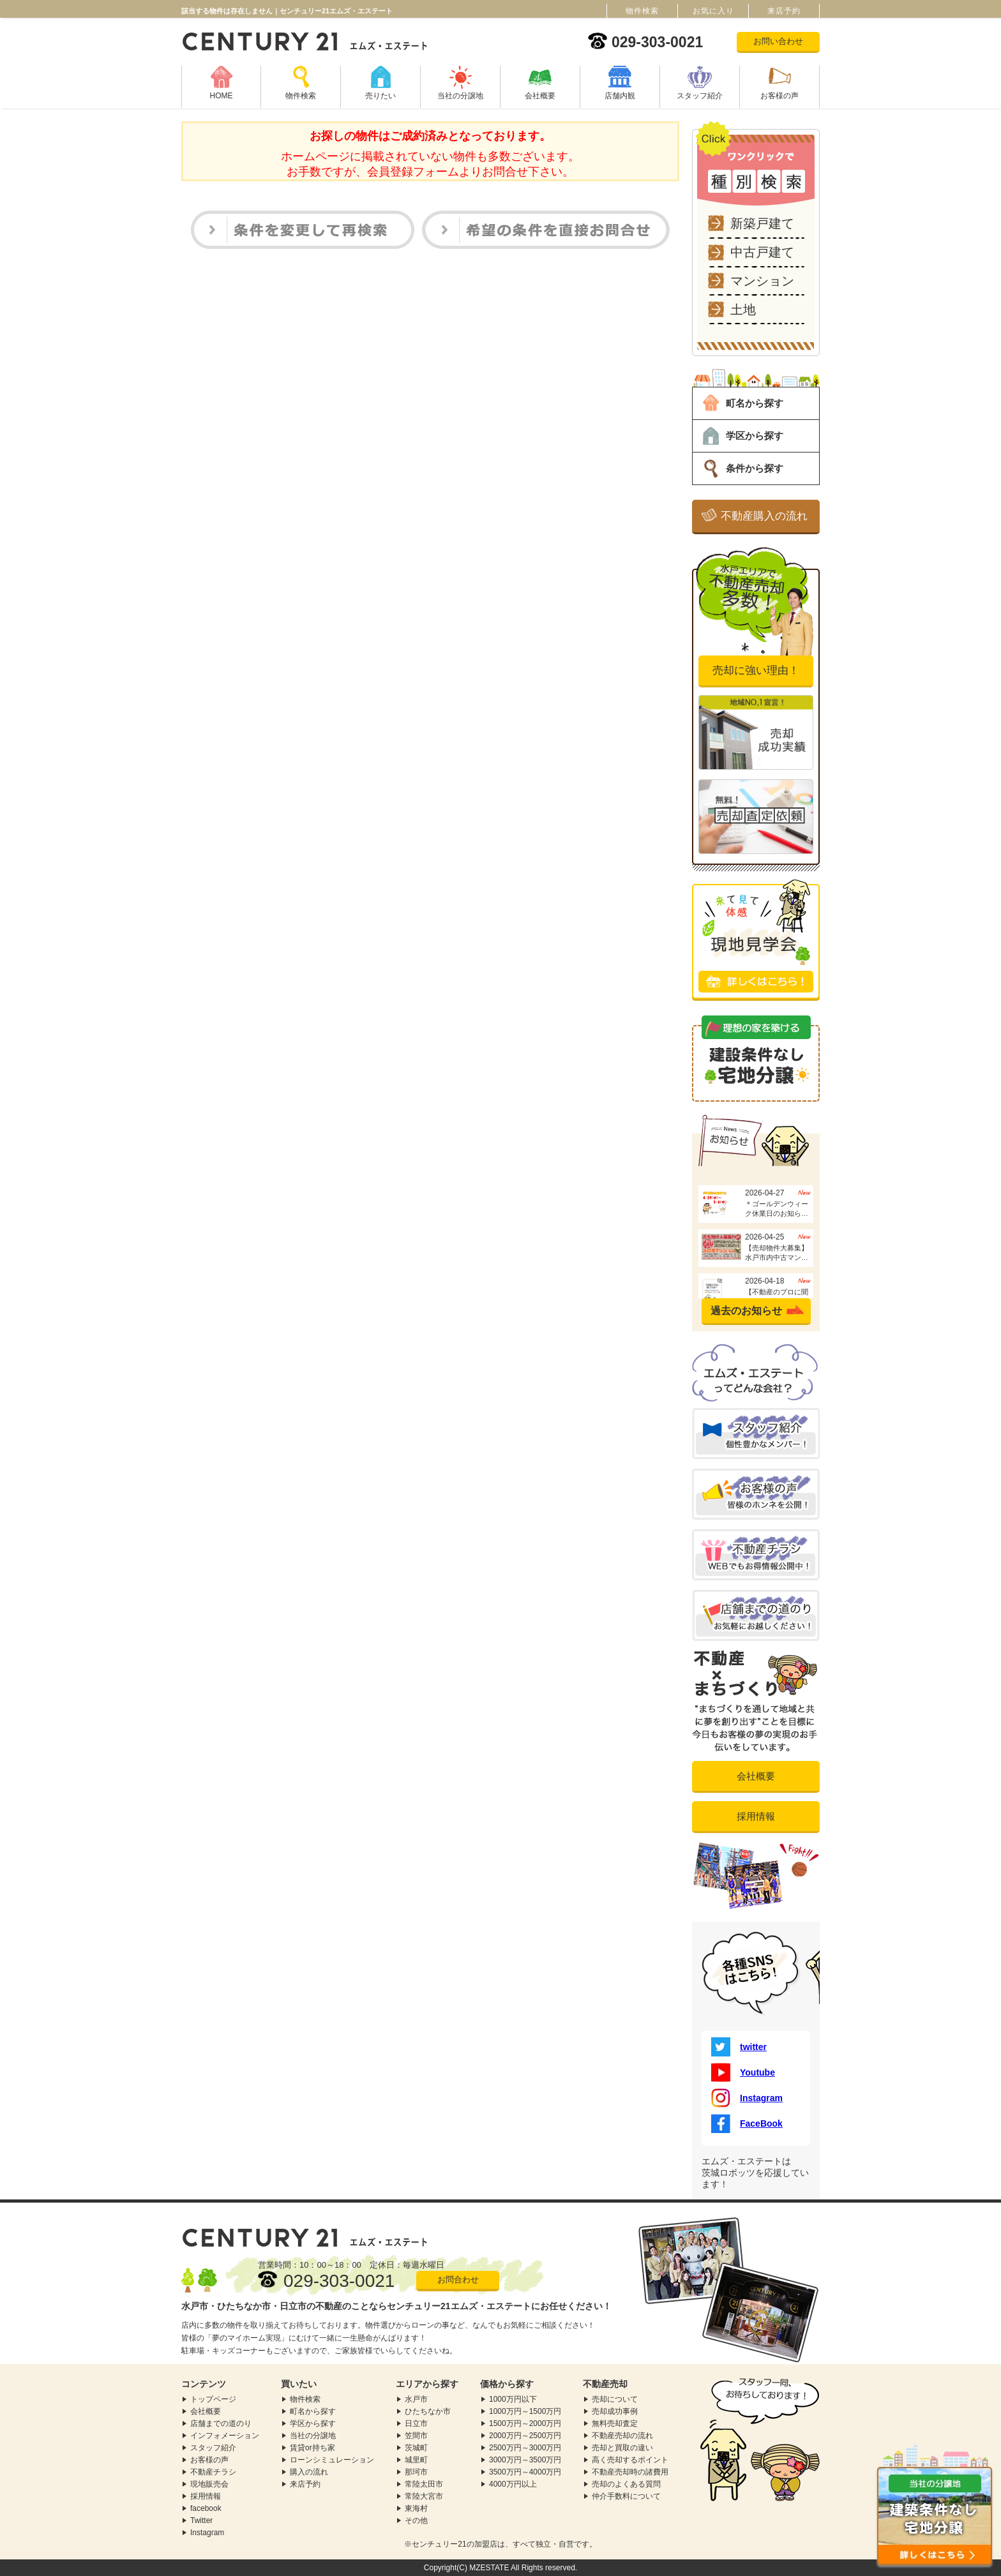 The image size is (1001, 2576). Describe the element at coordinates (754, 468) in the screenshot. I see `条件から探す` at that location.